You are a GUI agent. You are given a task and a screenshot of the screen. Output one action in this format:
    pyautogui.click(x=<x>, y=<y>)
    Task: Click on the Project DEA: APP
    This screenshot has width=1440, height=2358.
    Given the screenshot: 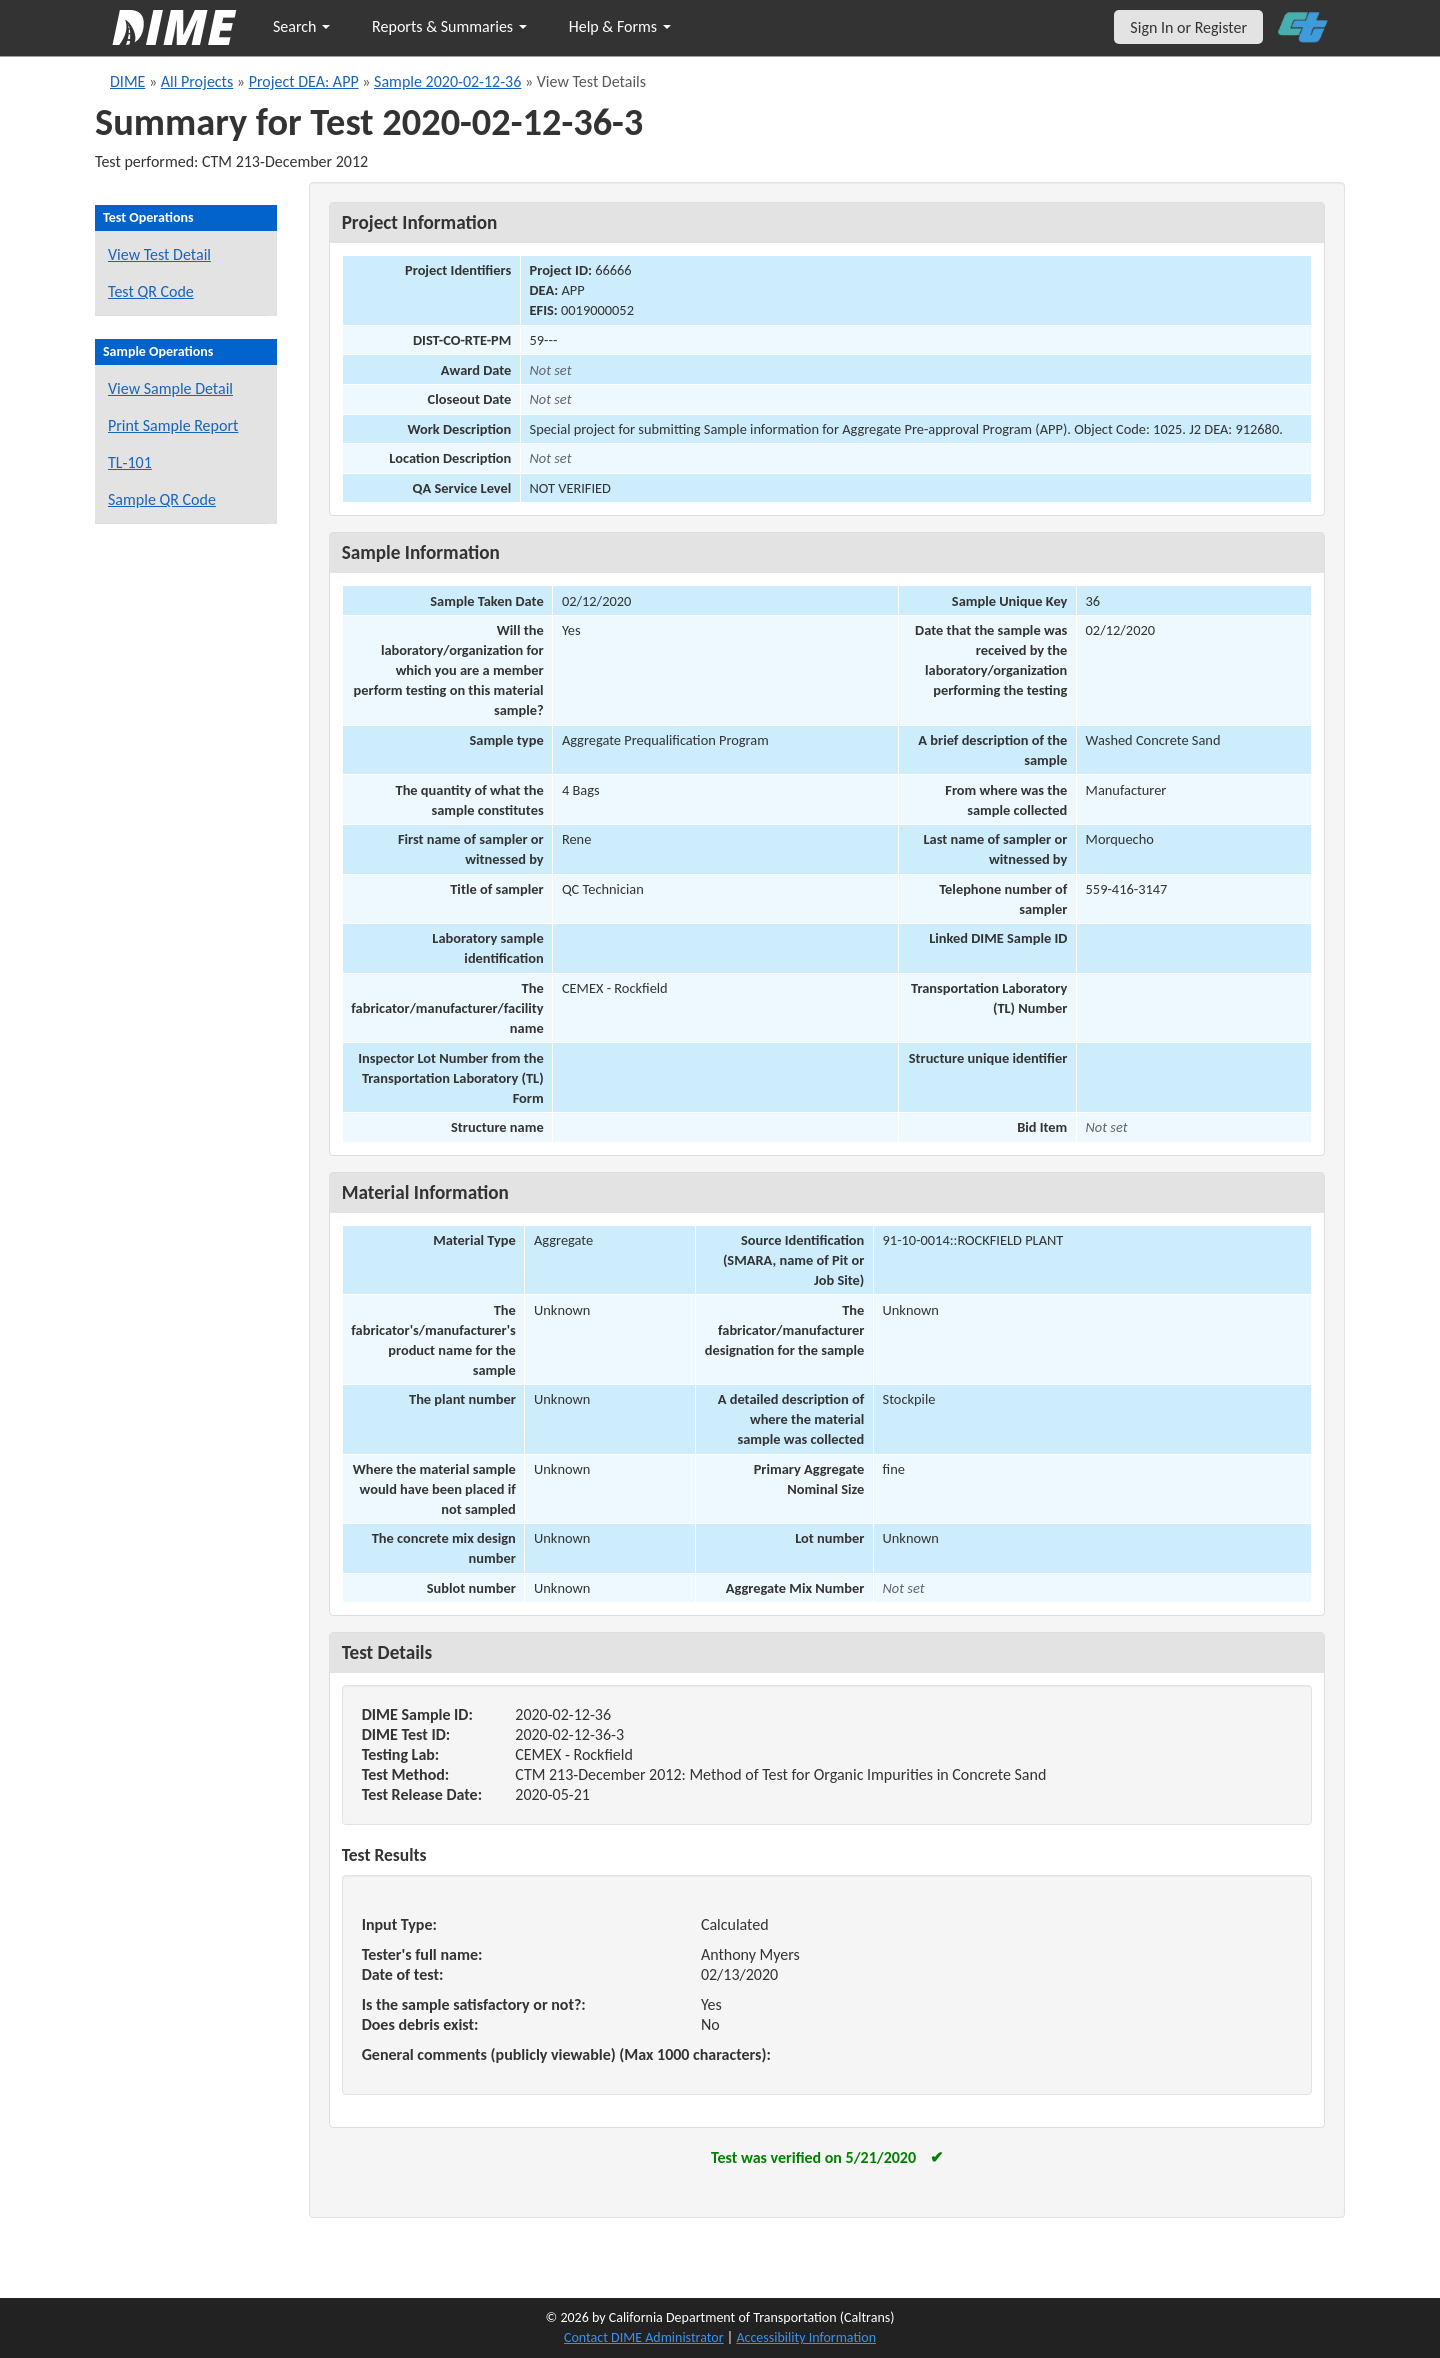 What is the action you would take?
    pyautogui.click(x=304, y=81)
    